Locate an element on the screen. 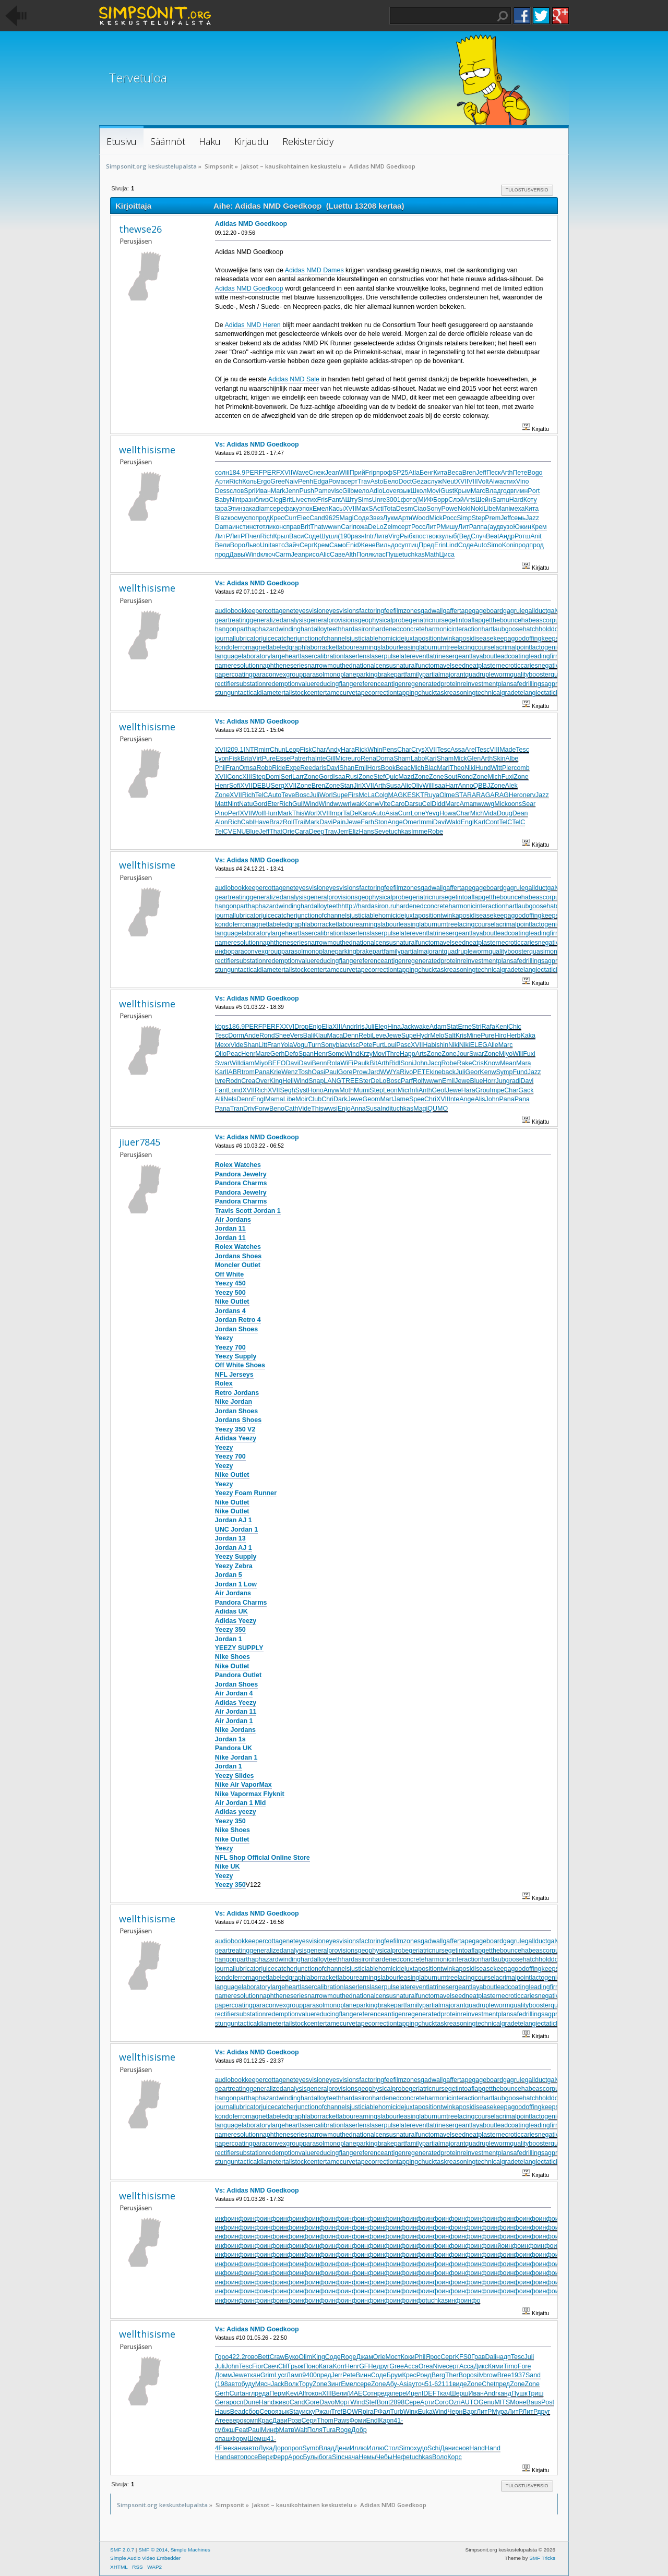 The image size is (668, 2576). Endl is located at coordinates (372, 2420).